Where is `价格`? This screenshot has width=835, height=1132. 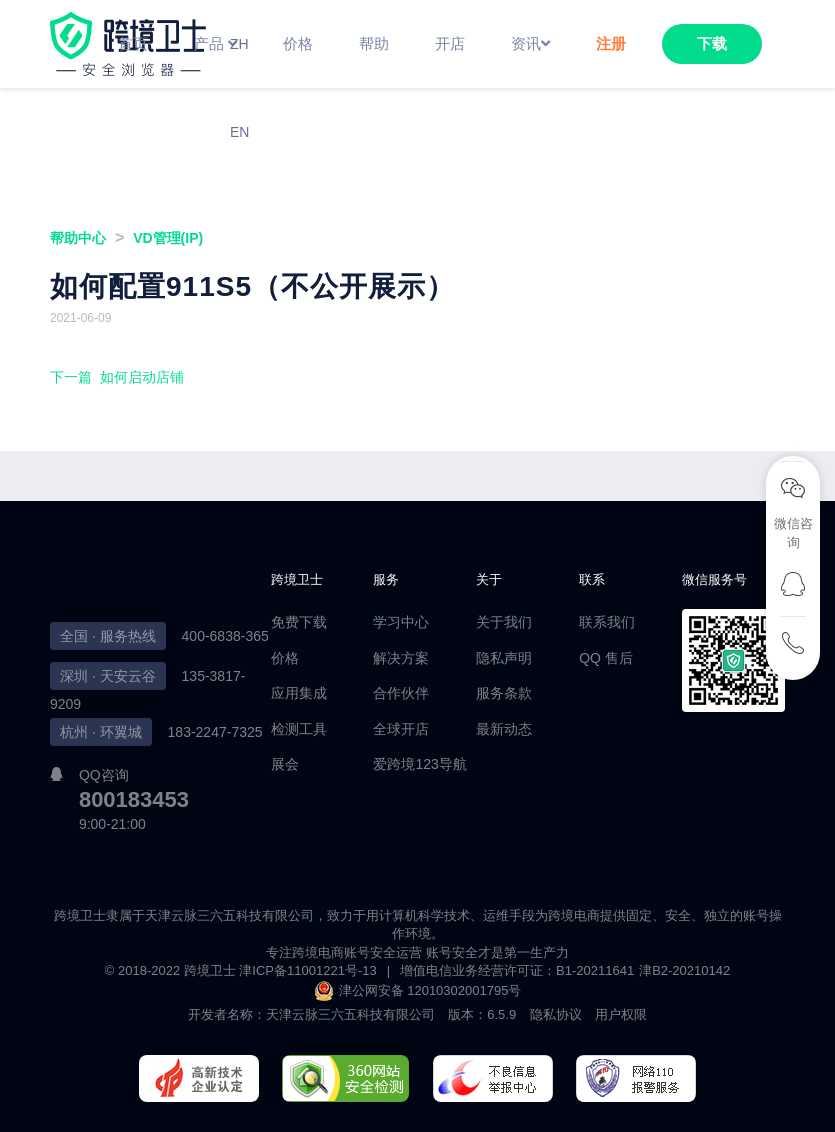
价格 is located at coordinates (285, 658).